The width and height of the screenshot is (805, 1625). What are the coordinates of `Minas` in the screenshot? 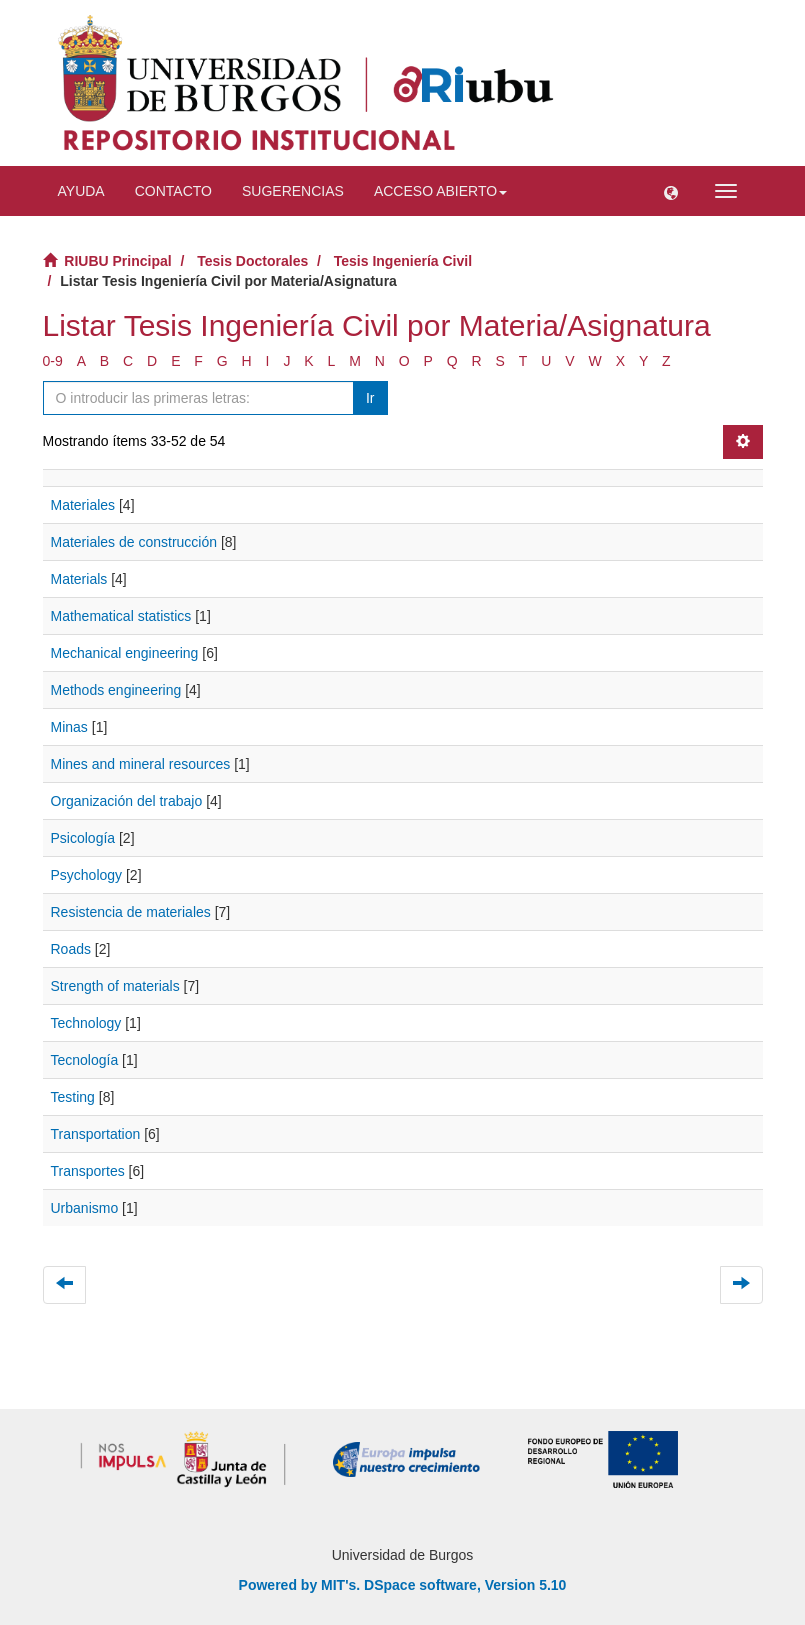 It's located at (69, 727).